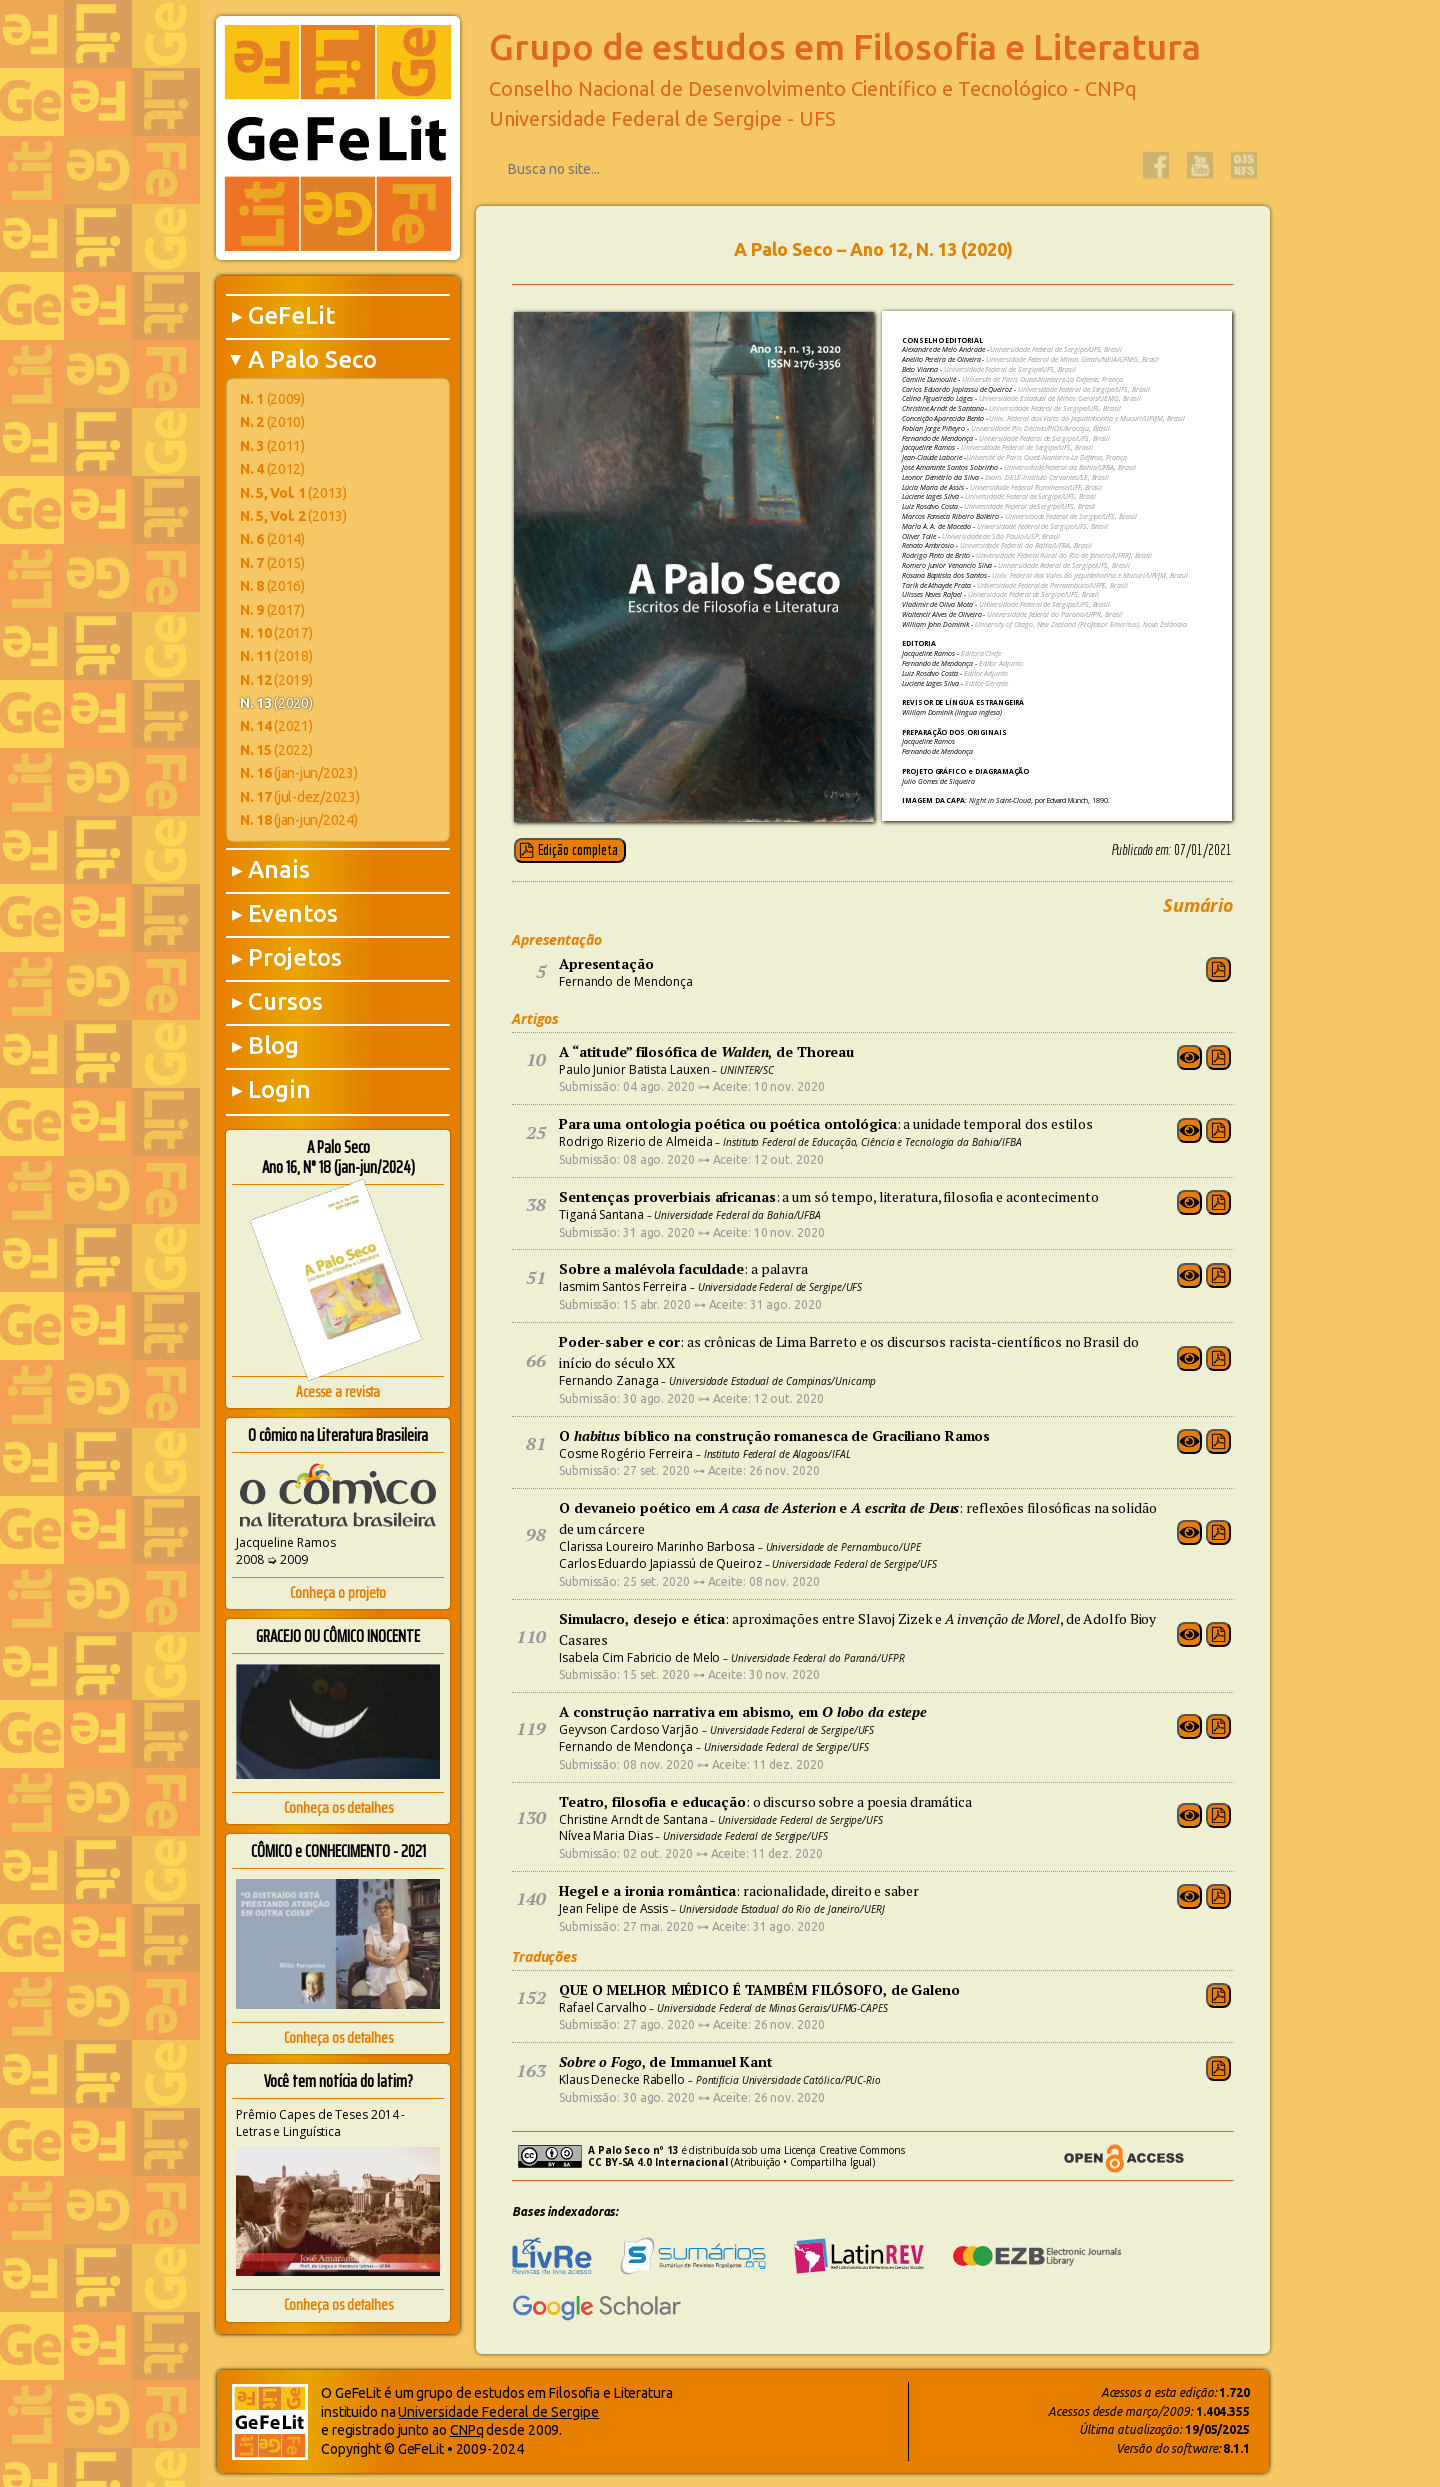 The image size is (1440, 2487). What do you see at coordinates (272, 399) in the screenshot?
I see `(2009)` at bounding box center [272, 399].